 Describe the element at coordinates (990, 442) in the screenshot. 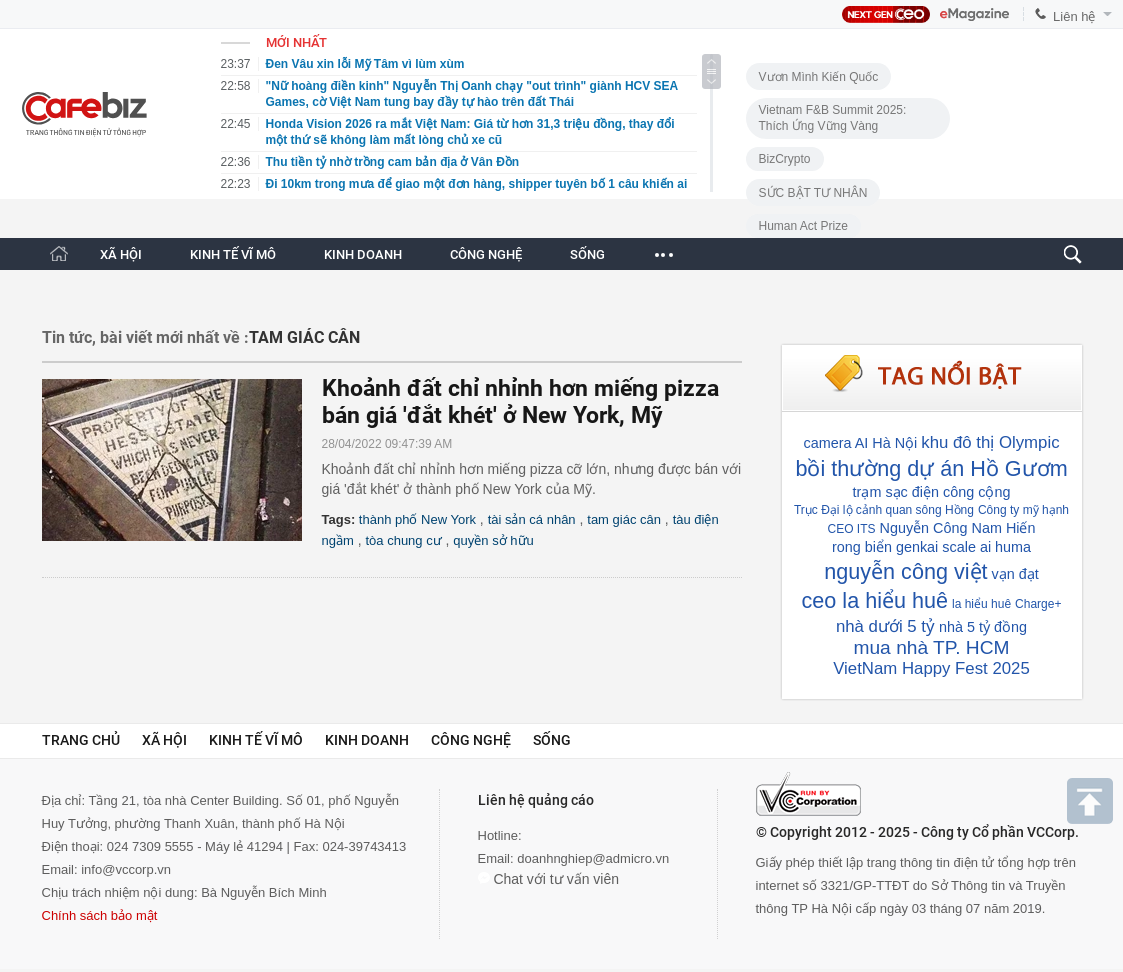

I see `khu đô thị Olympic` at that location.